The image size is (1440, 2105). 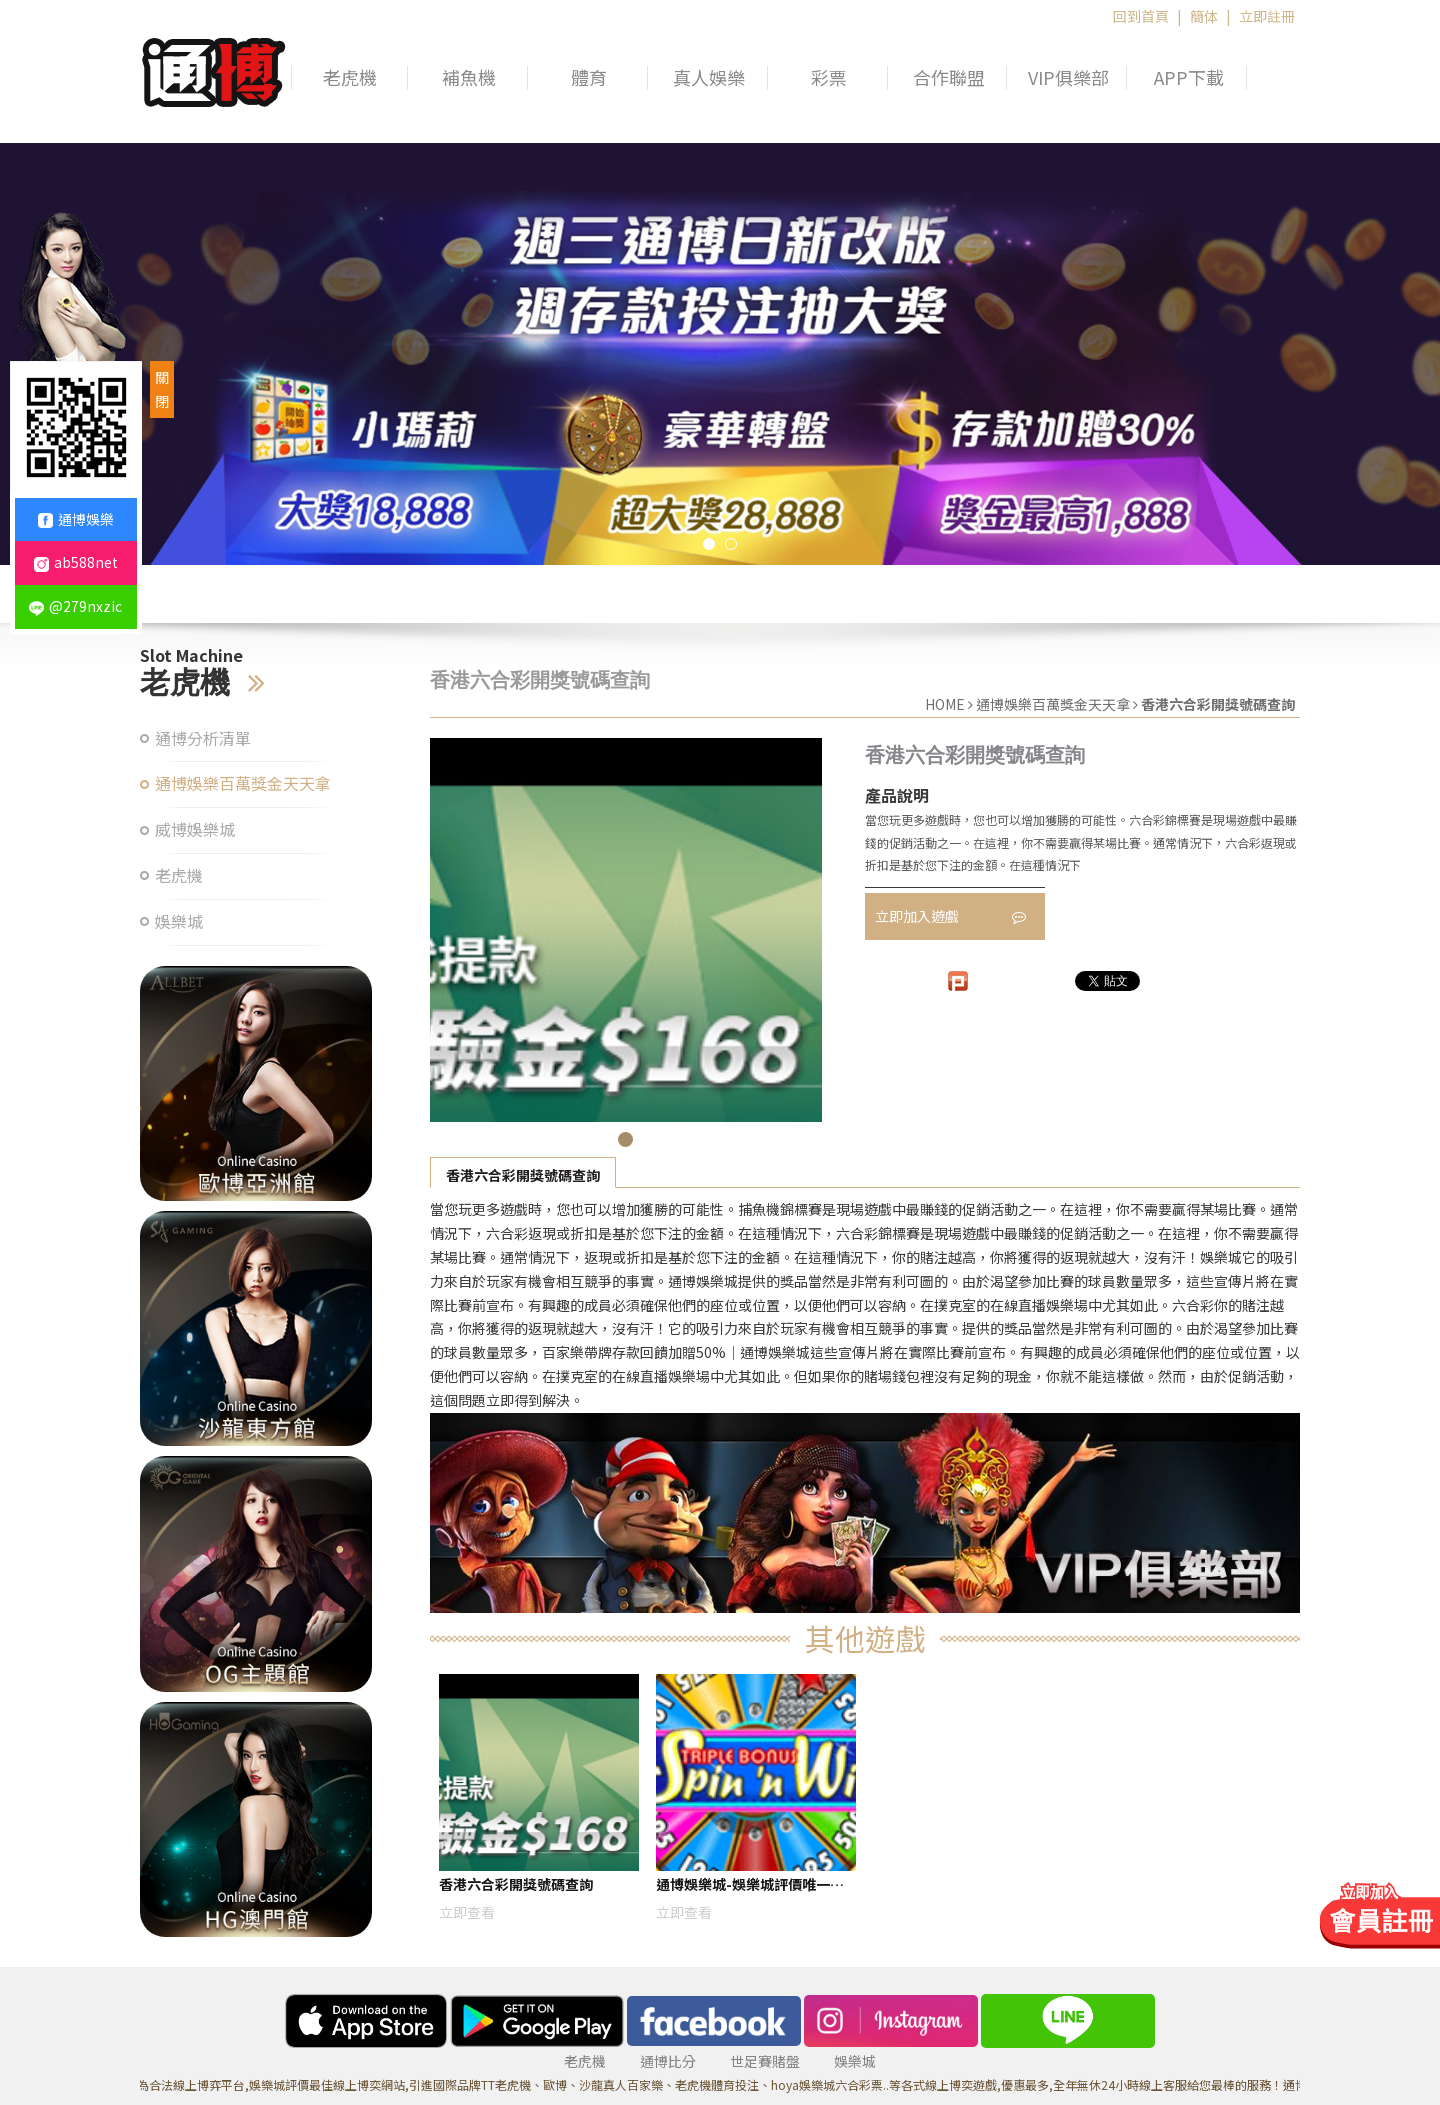 I want to click on 老虎機, so click(x=350, y=78).